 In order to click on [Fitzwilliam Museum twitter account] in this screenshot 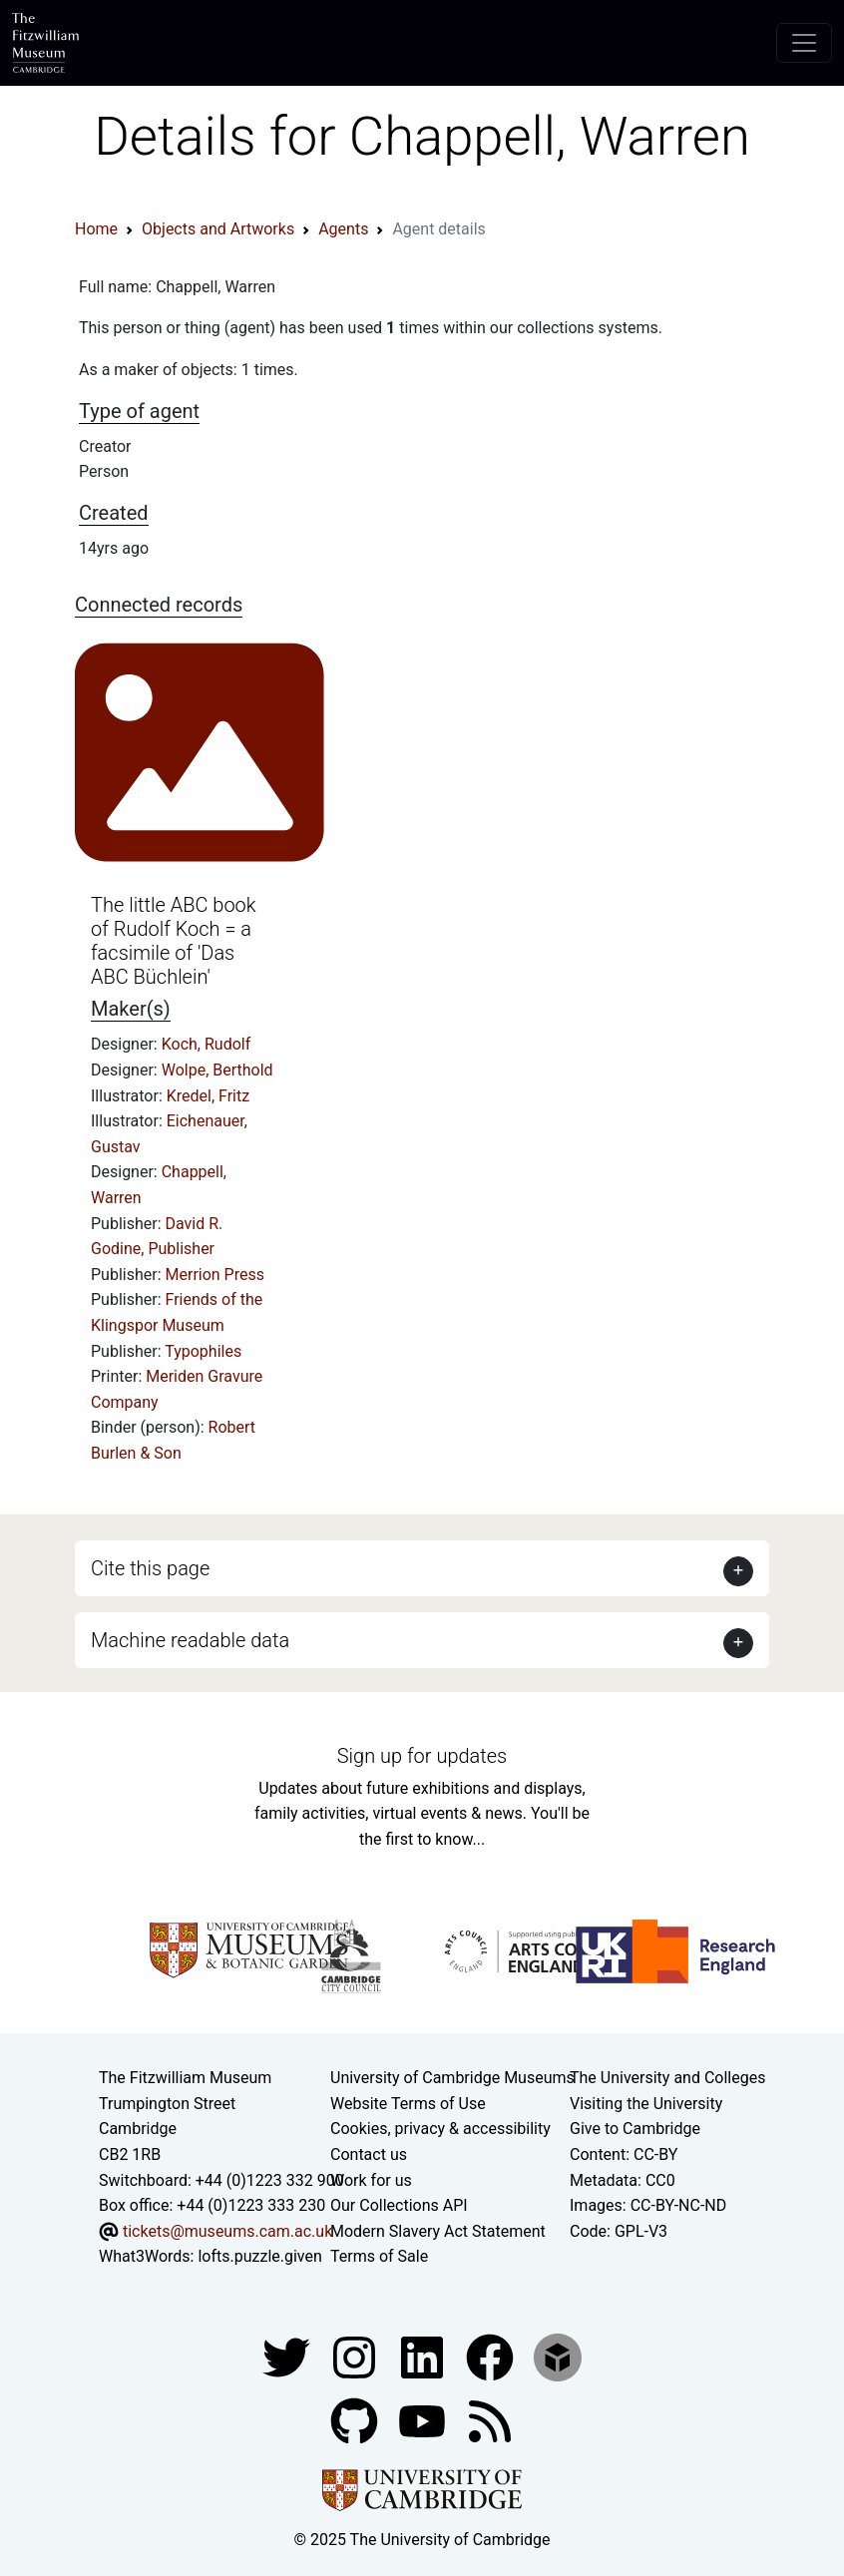, I will do `click(288, 2356)`.